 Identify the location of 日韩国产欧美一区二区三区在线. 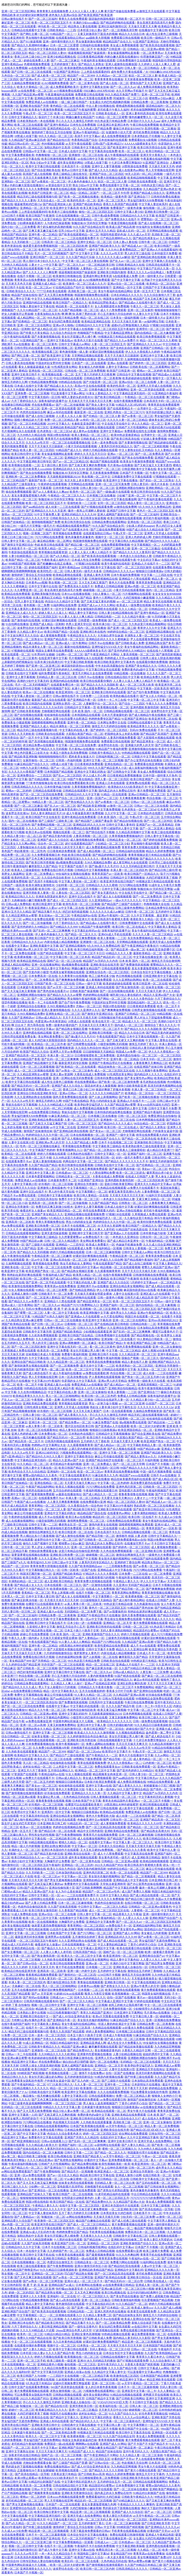
(54, 983).